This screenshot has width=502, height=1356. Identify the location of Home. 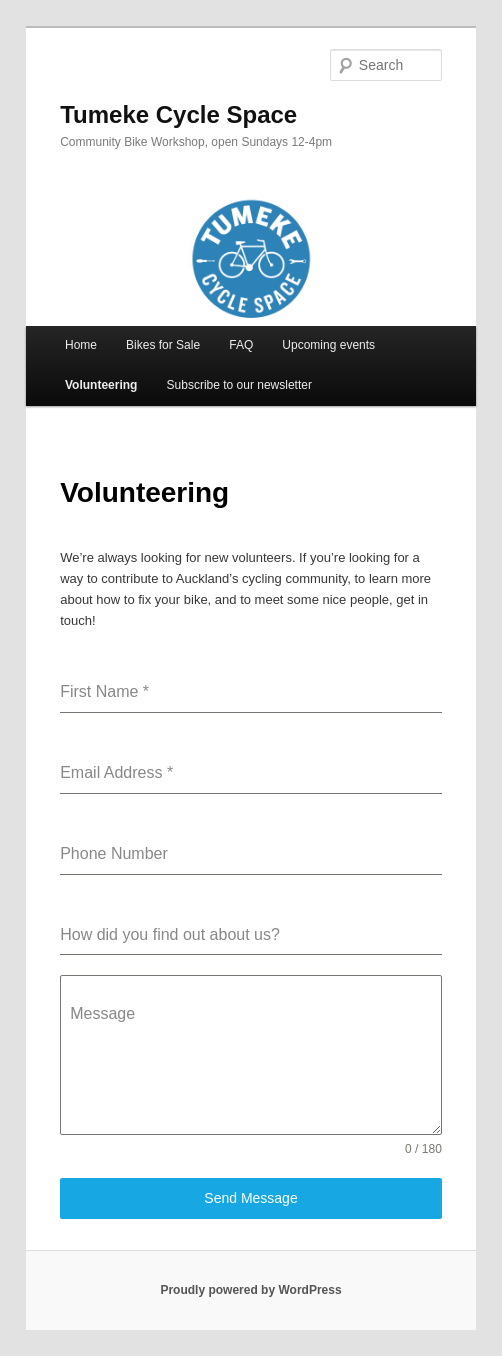
(81, 345).